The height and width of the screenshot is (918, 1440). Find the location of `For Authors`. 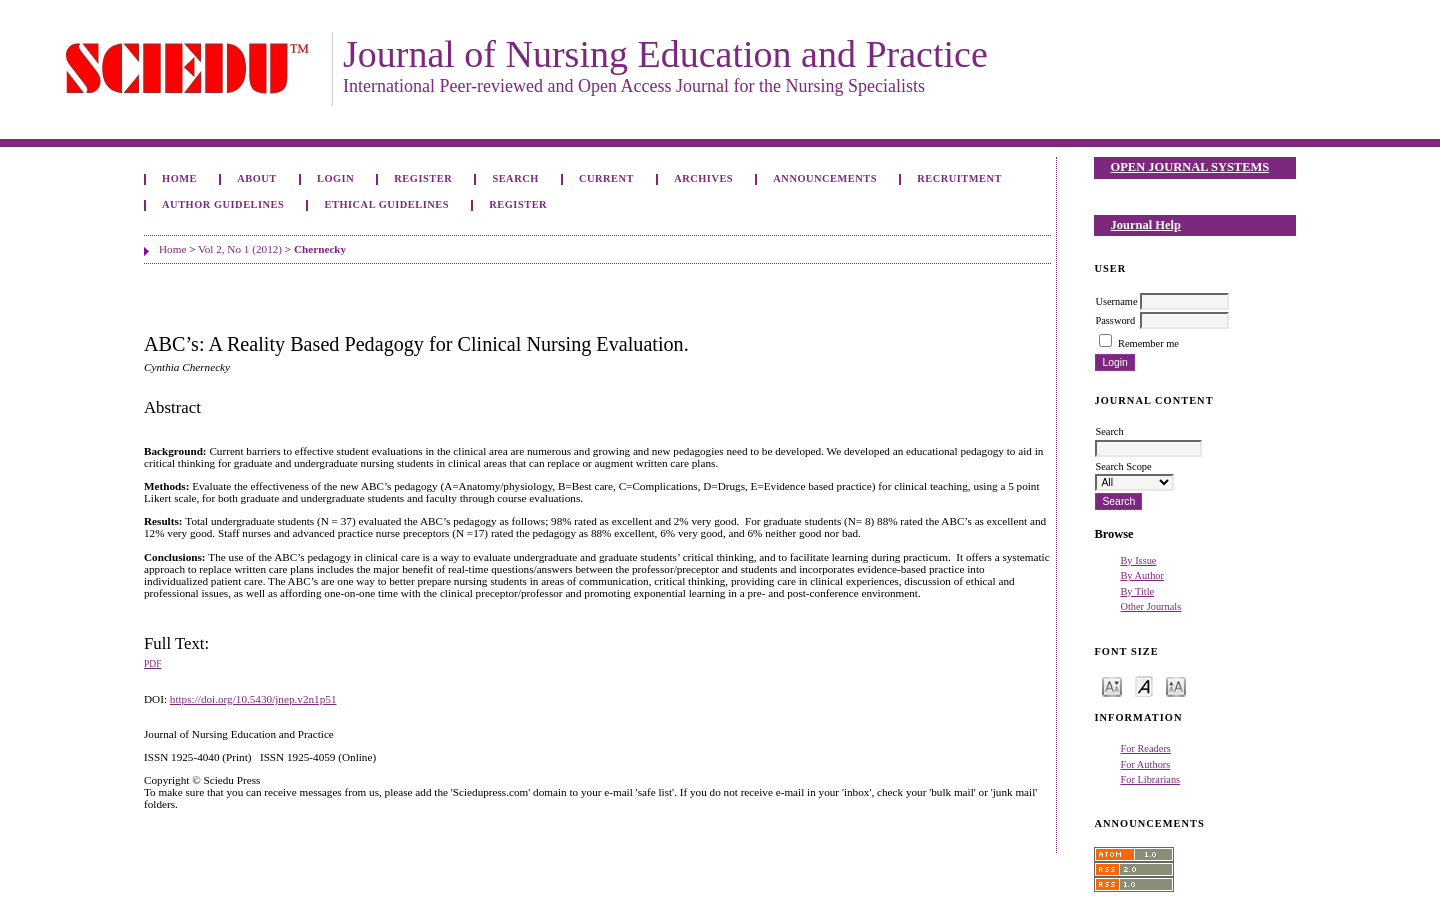

For Authors is located at coordinates (1145, 764).